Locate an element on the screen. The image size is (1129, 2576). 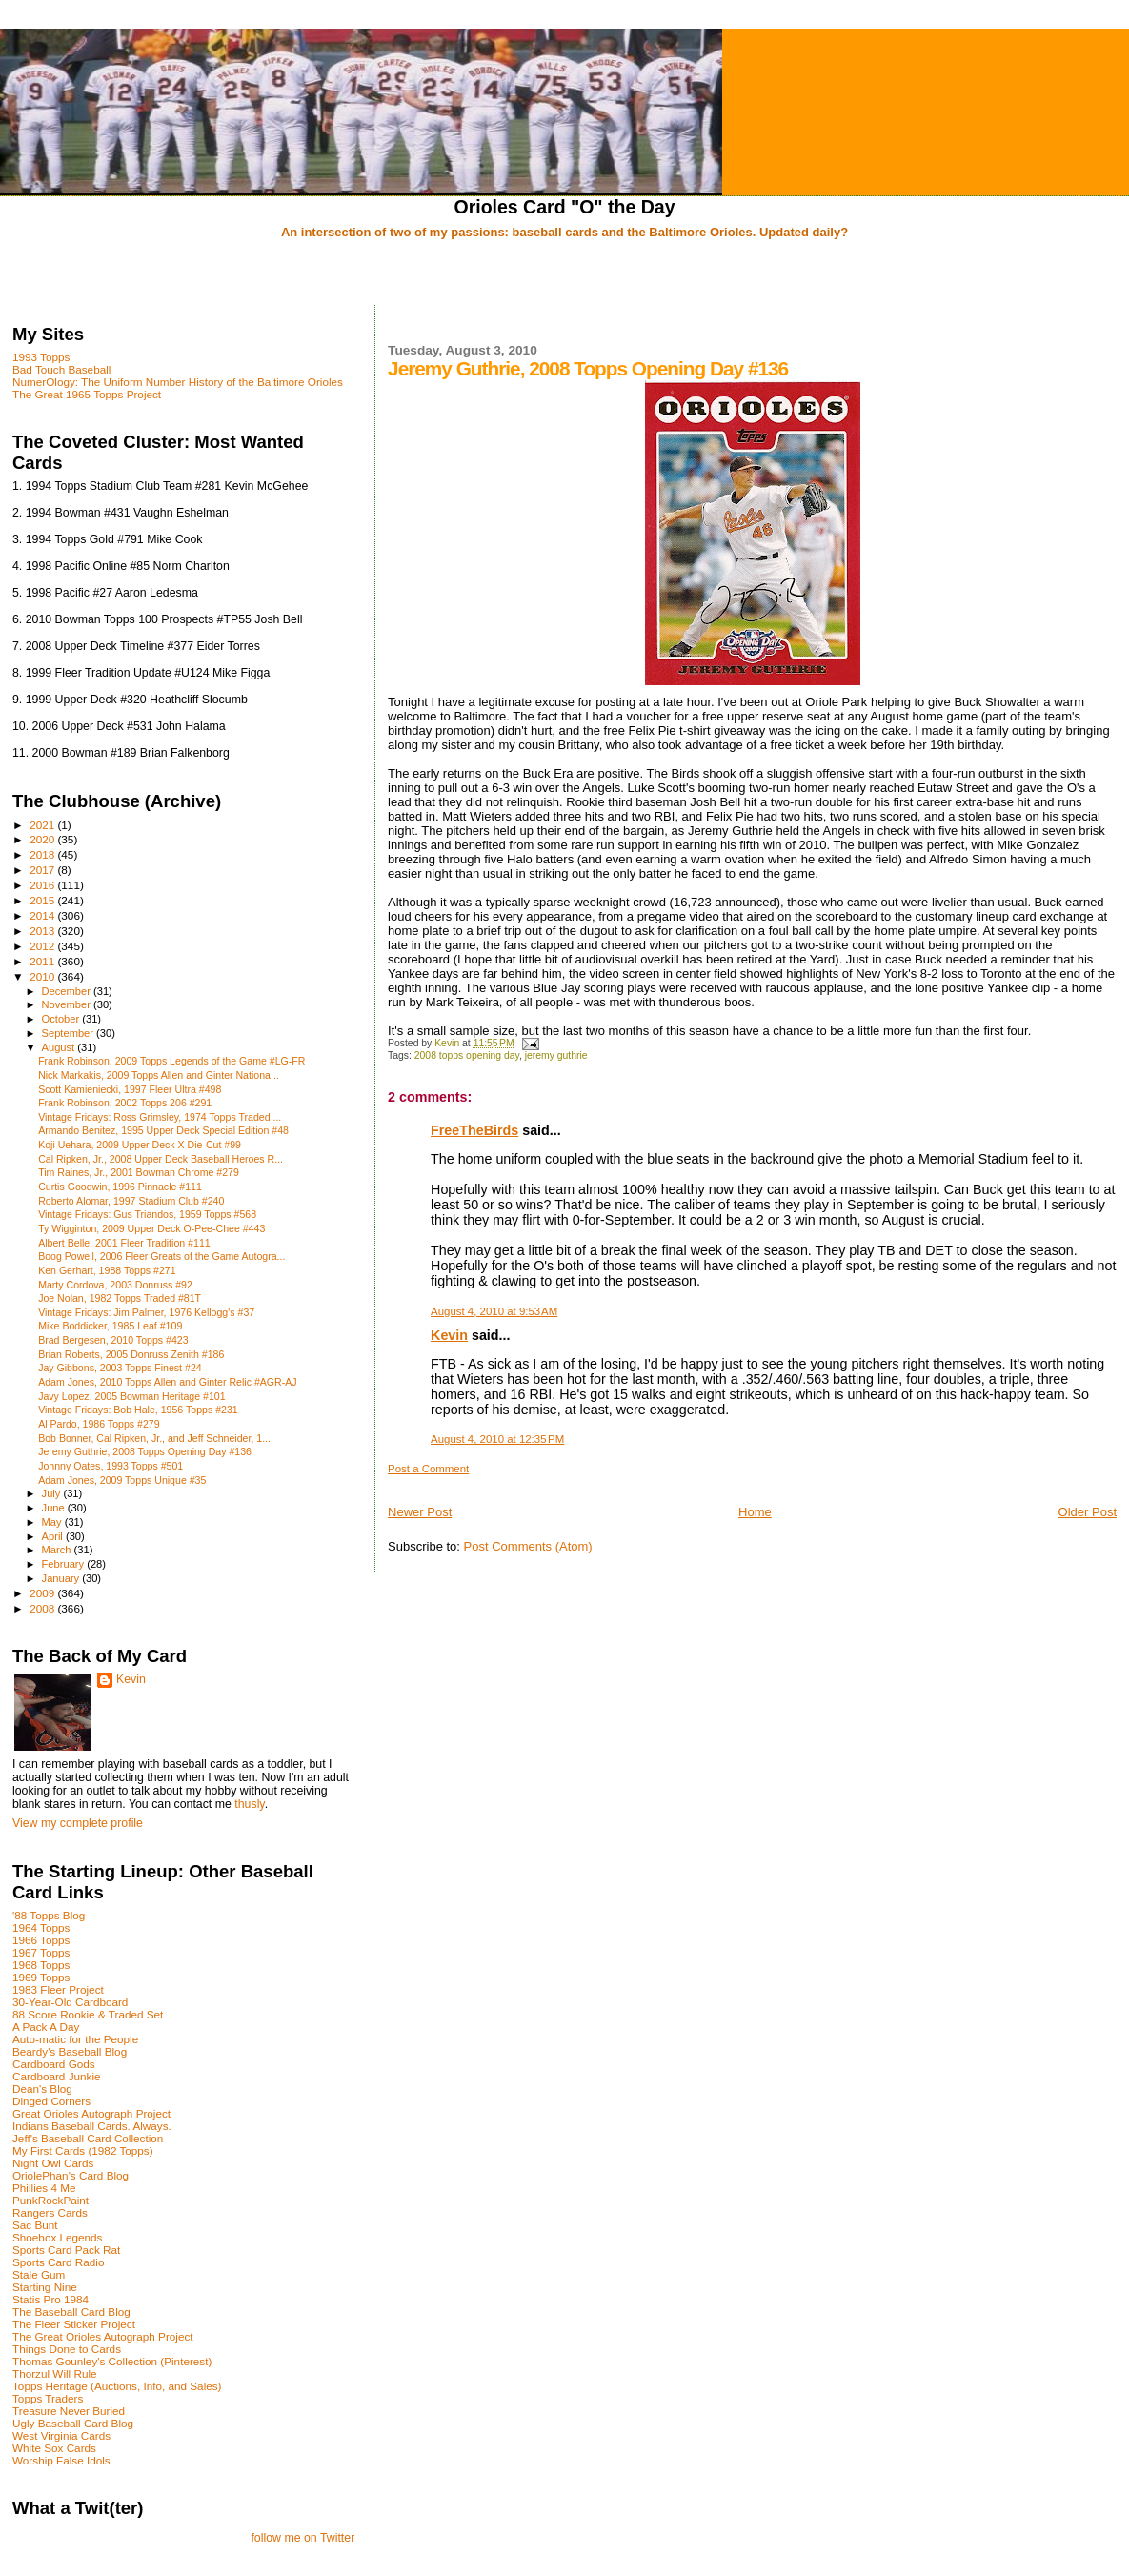
2008 topps opening day is located at coordinates (466, 1055).